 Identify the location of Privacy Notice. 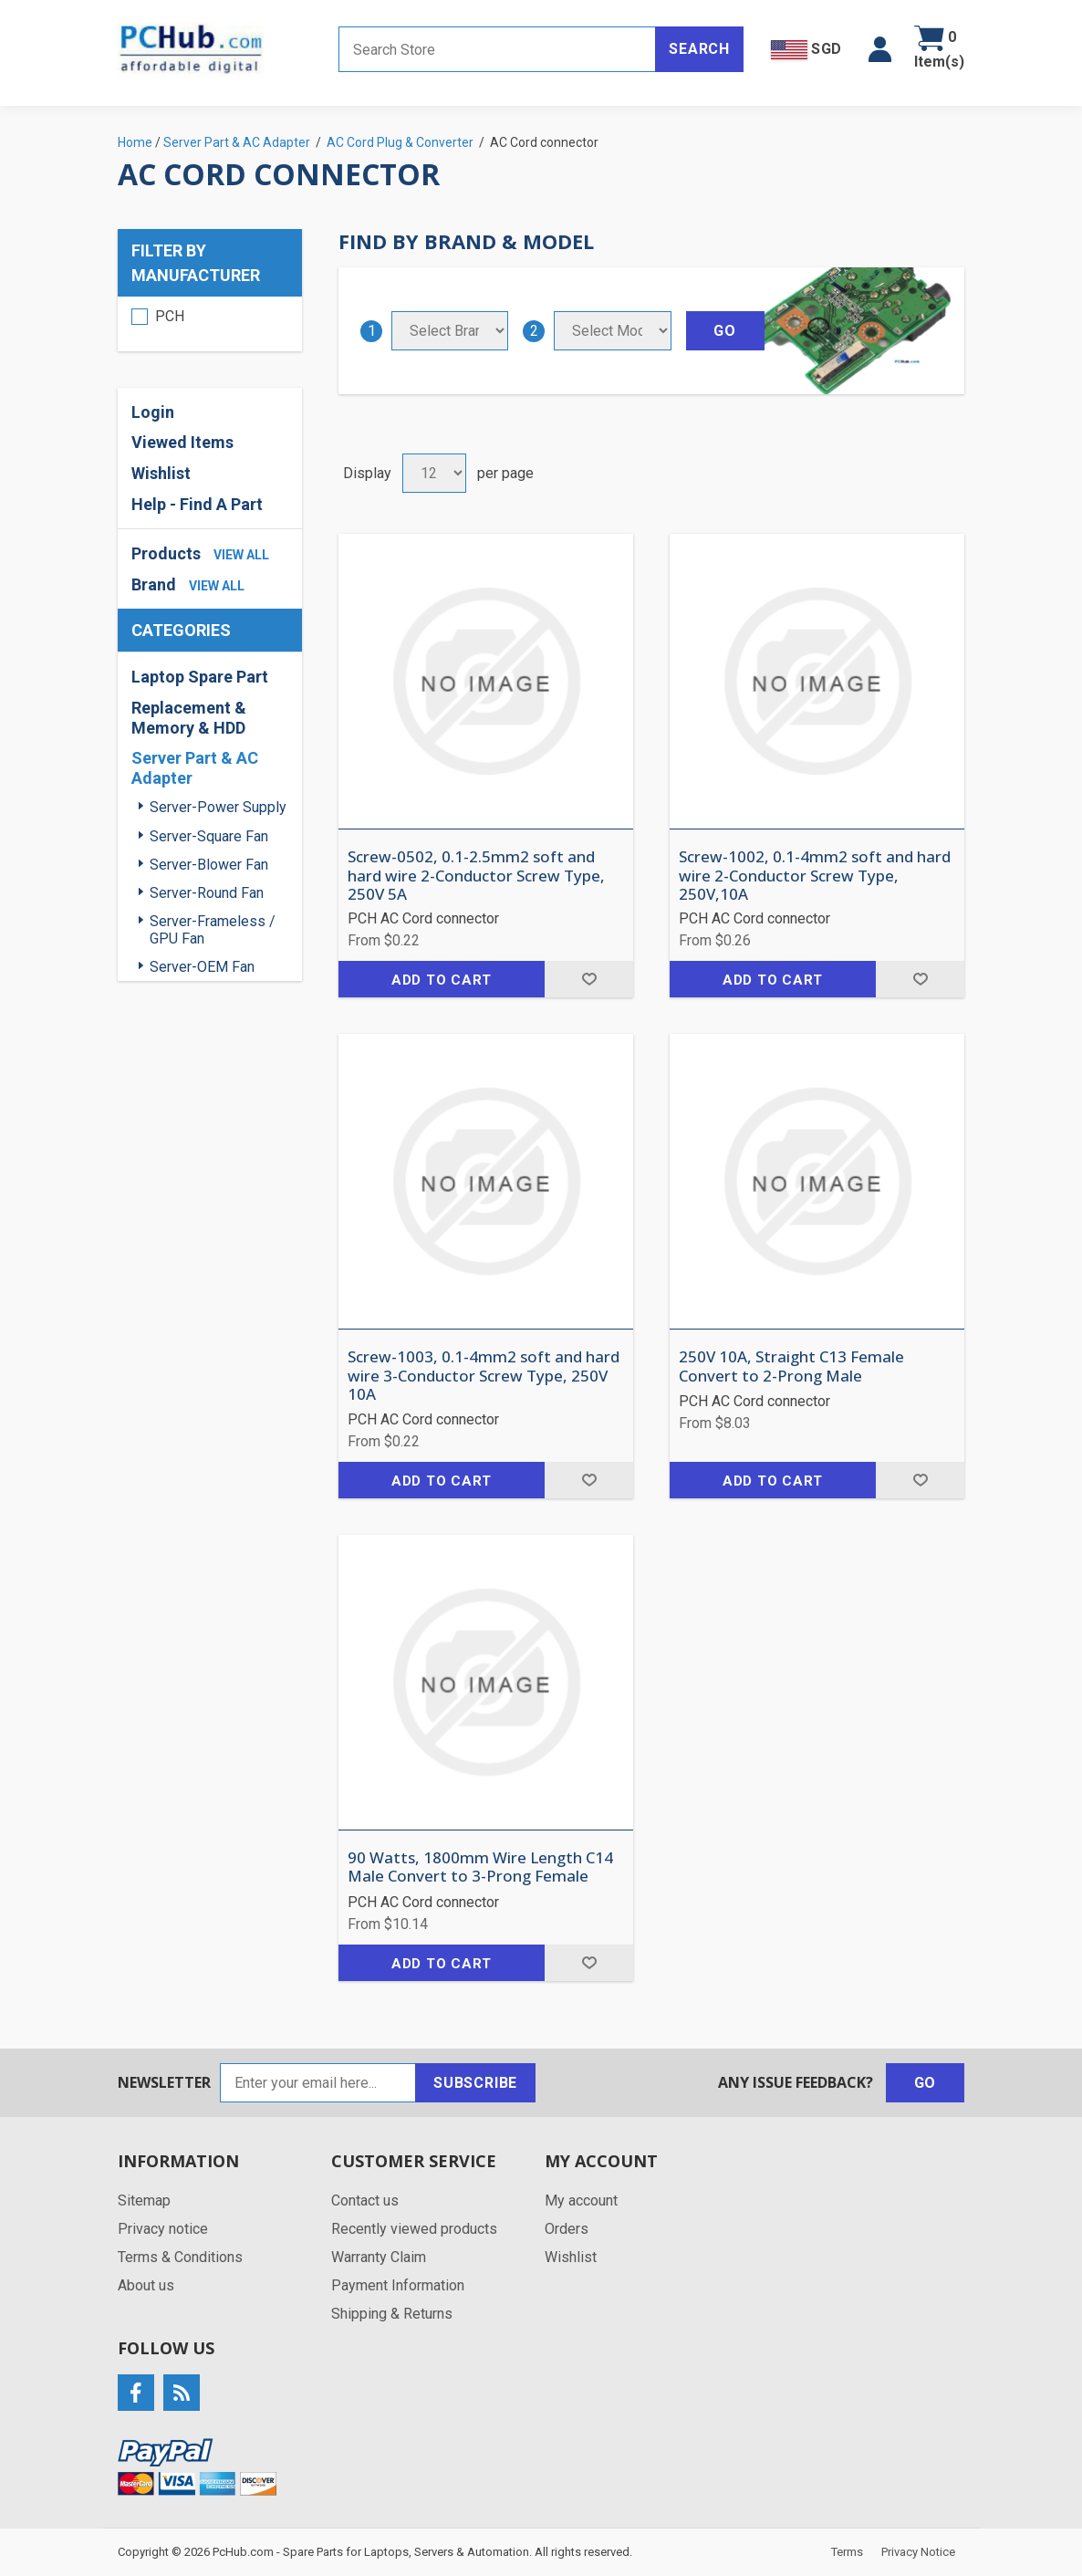
(918, 2552).